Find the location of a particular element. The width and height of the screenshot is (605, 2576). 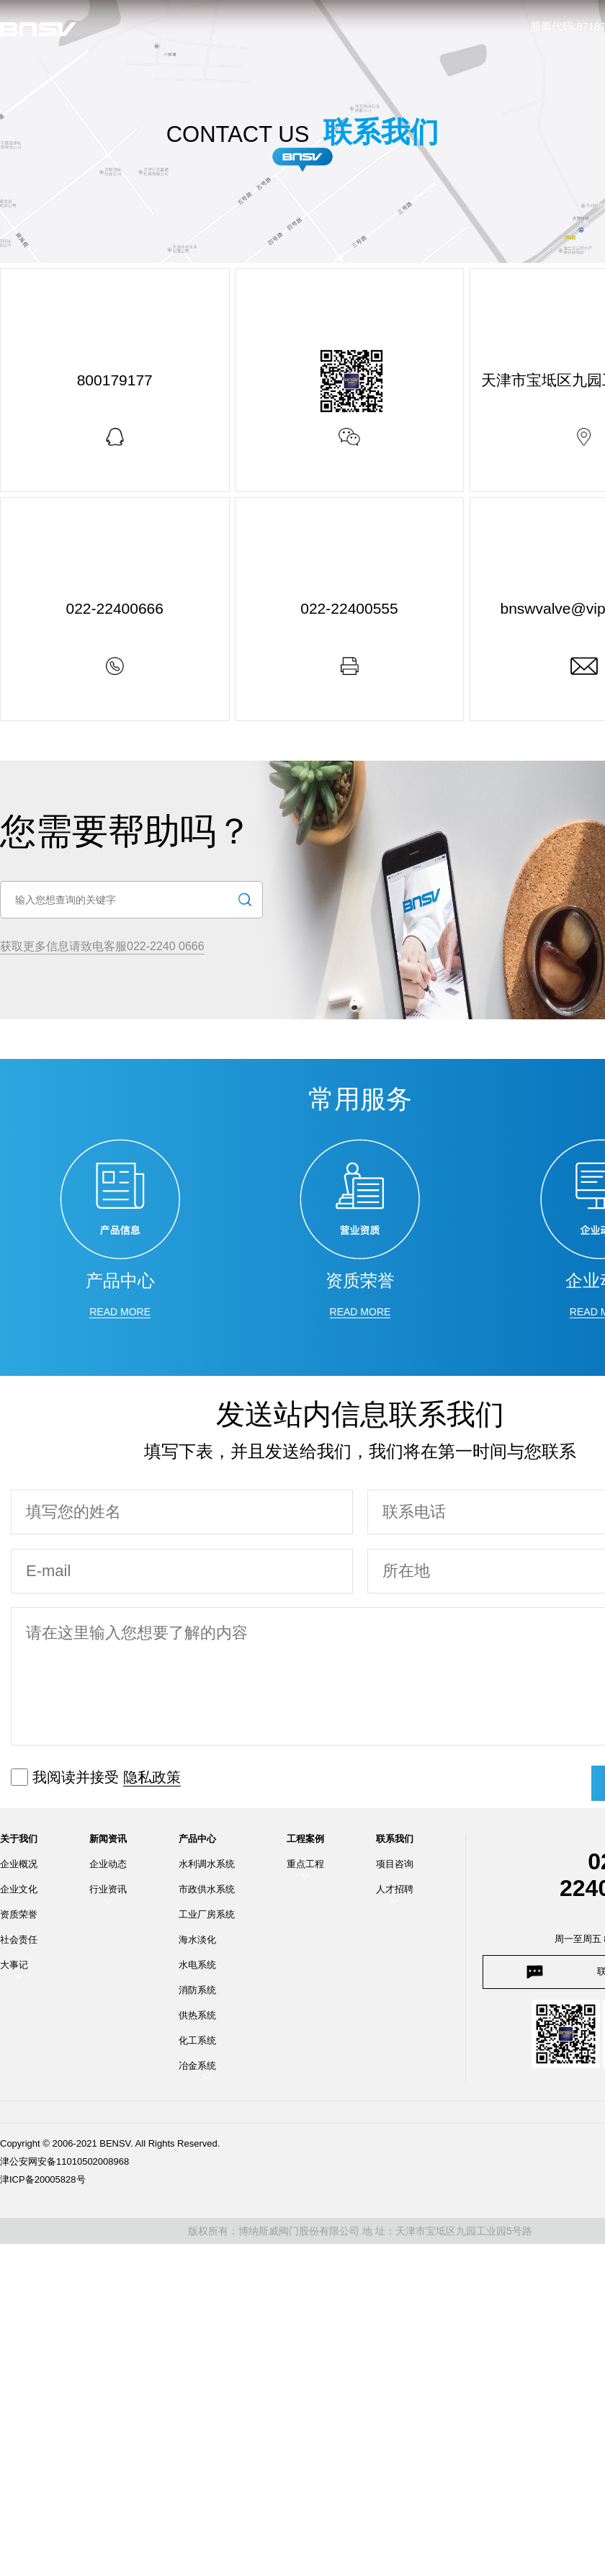

产品中心 is located at coordinates (197, 1843).